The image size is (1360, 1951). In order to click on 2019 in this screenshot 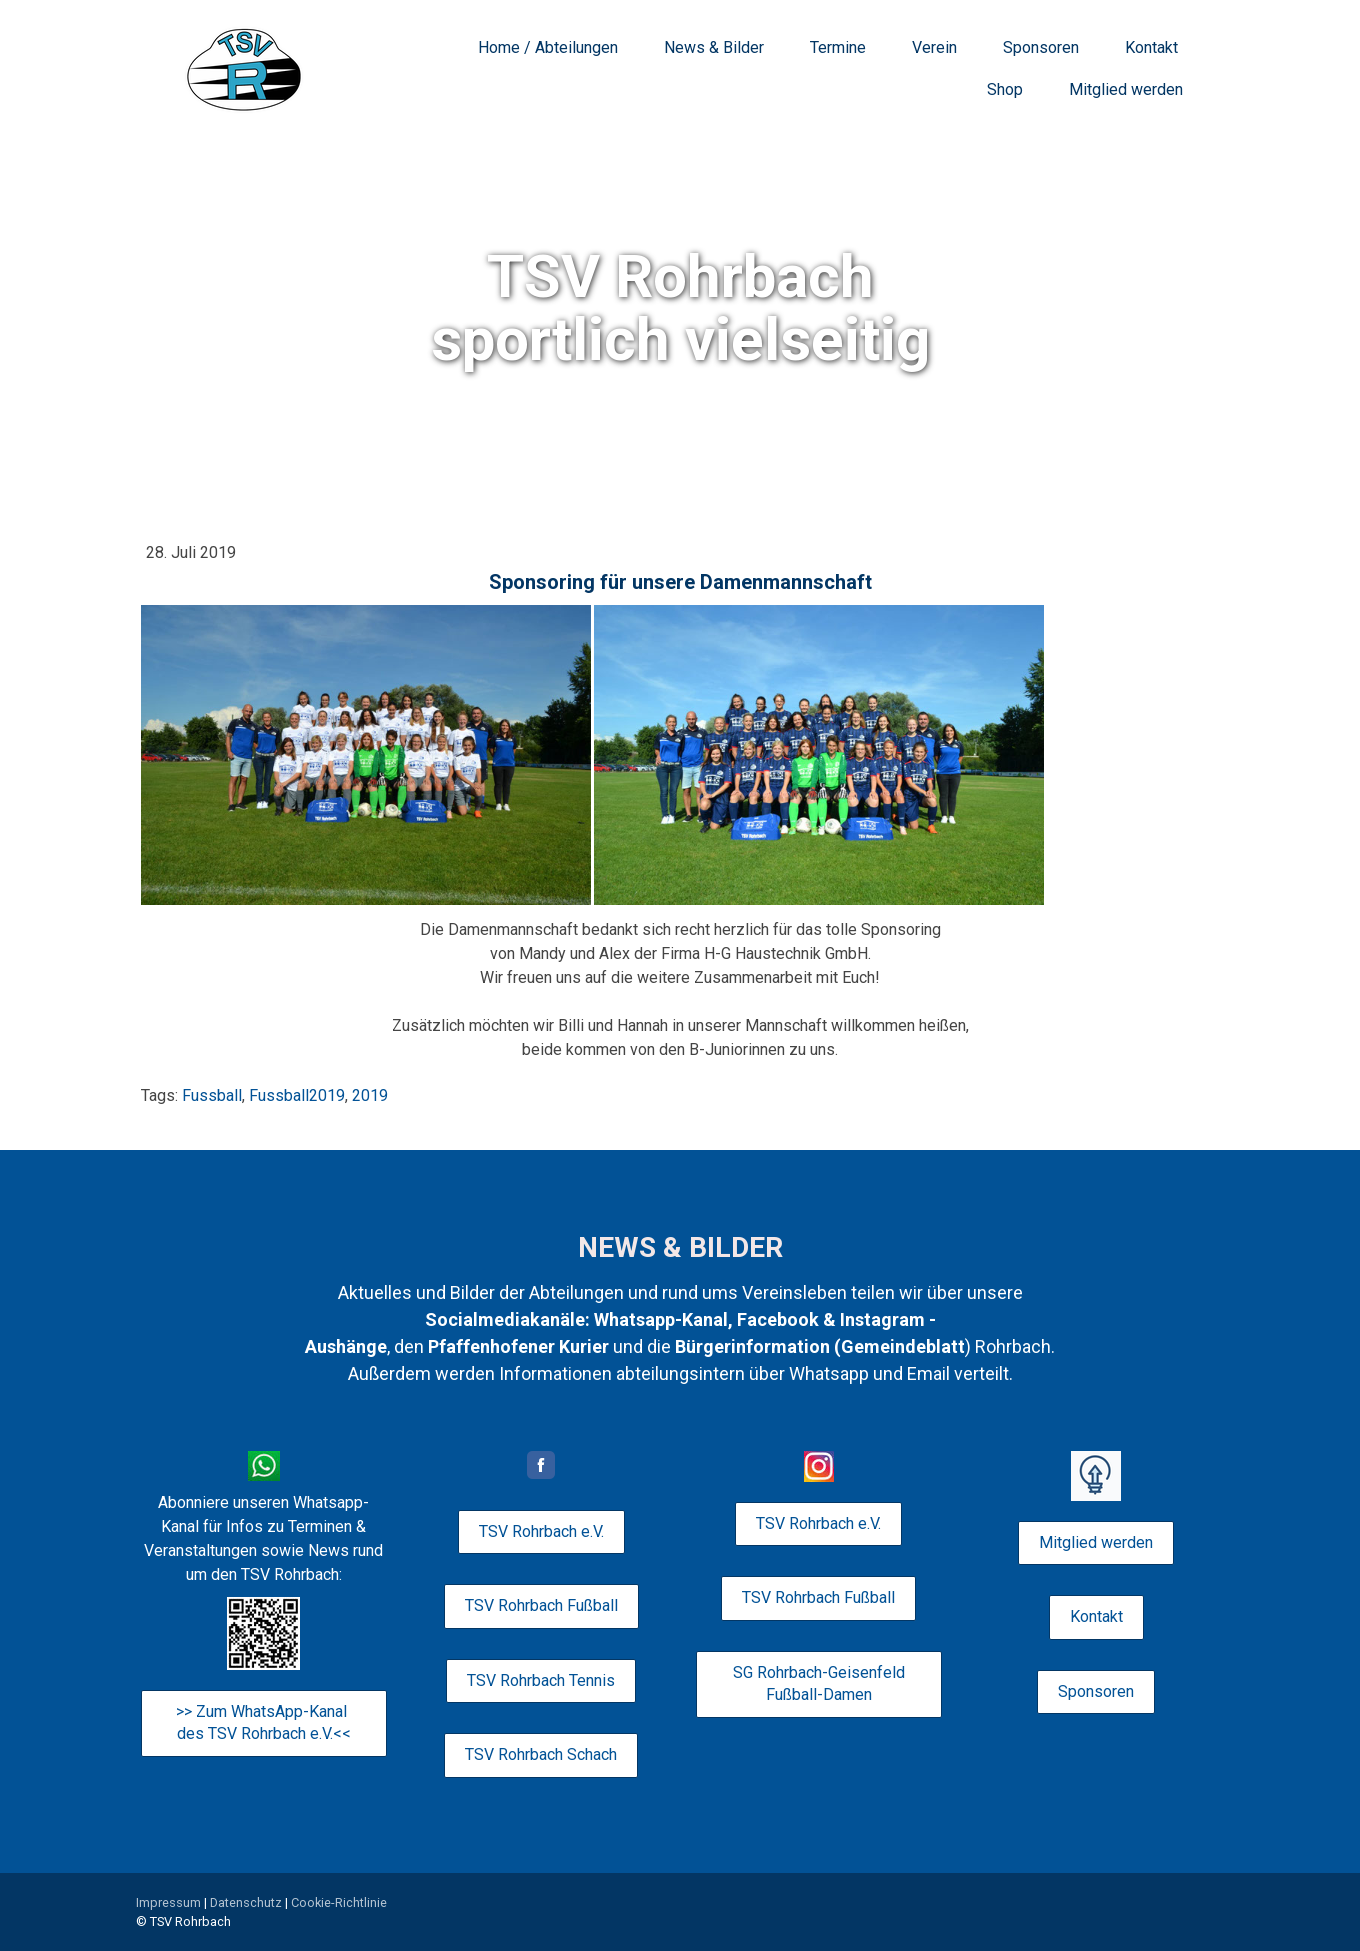, I will do `click(370, 1095)`.